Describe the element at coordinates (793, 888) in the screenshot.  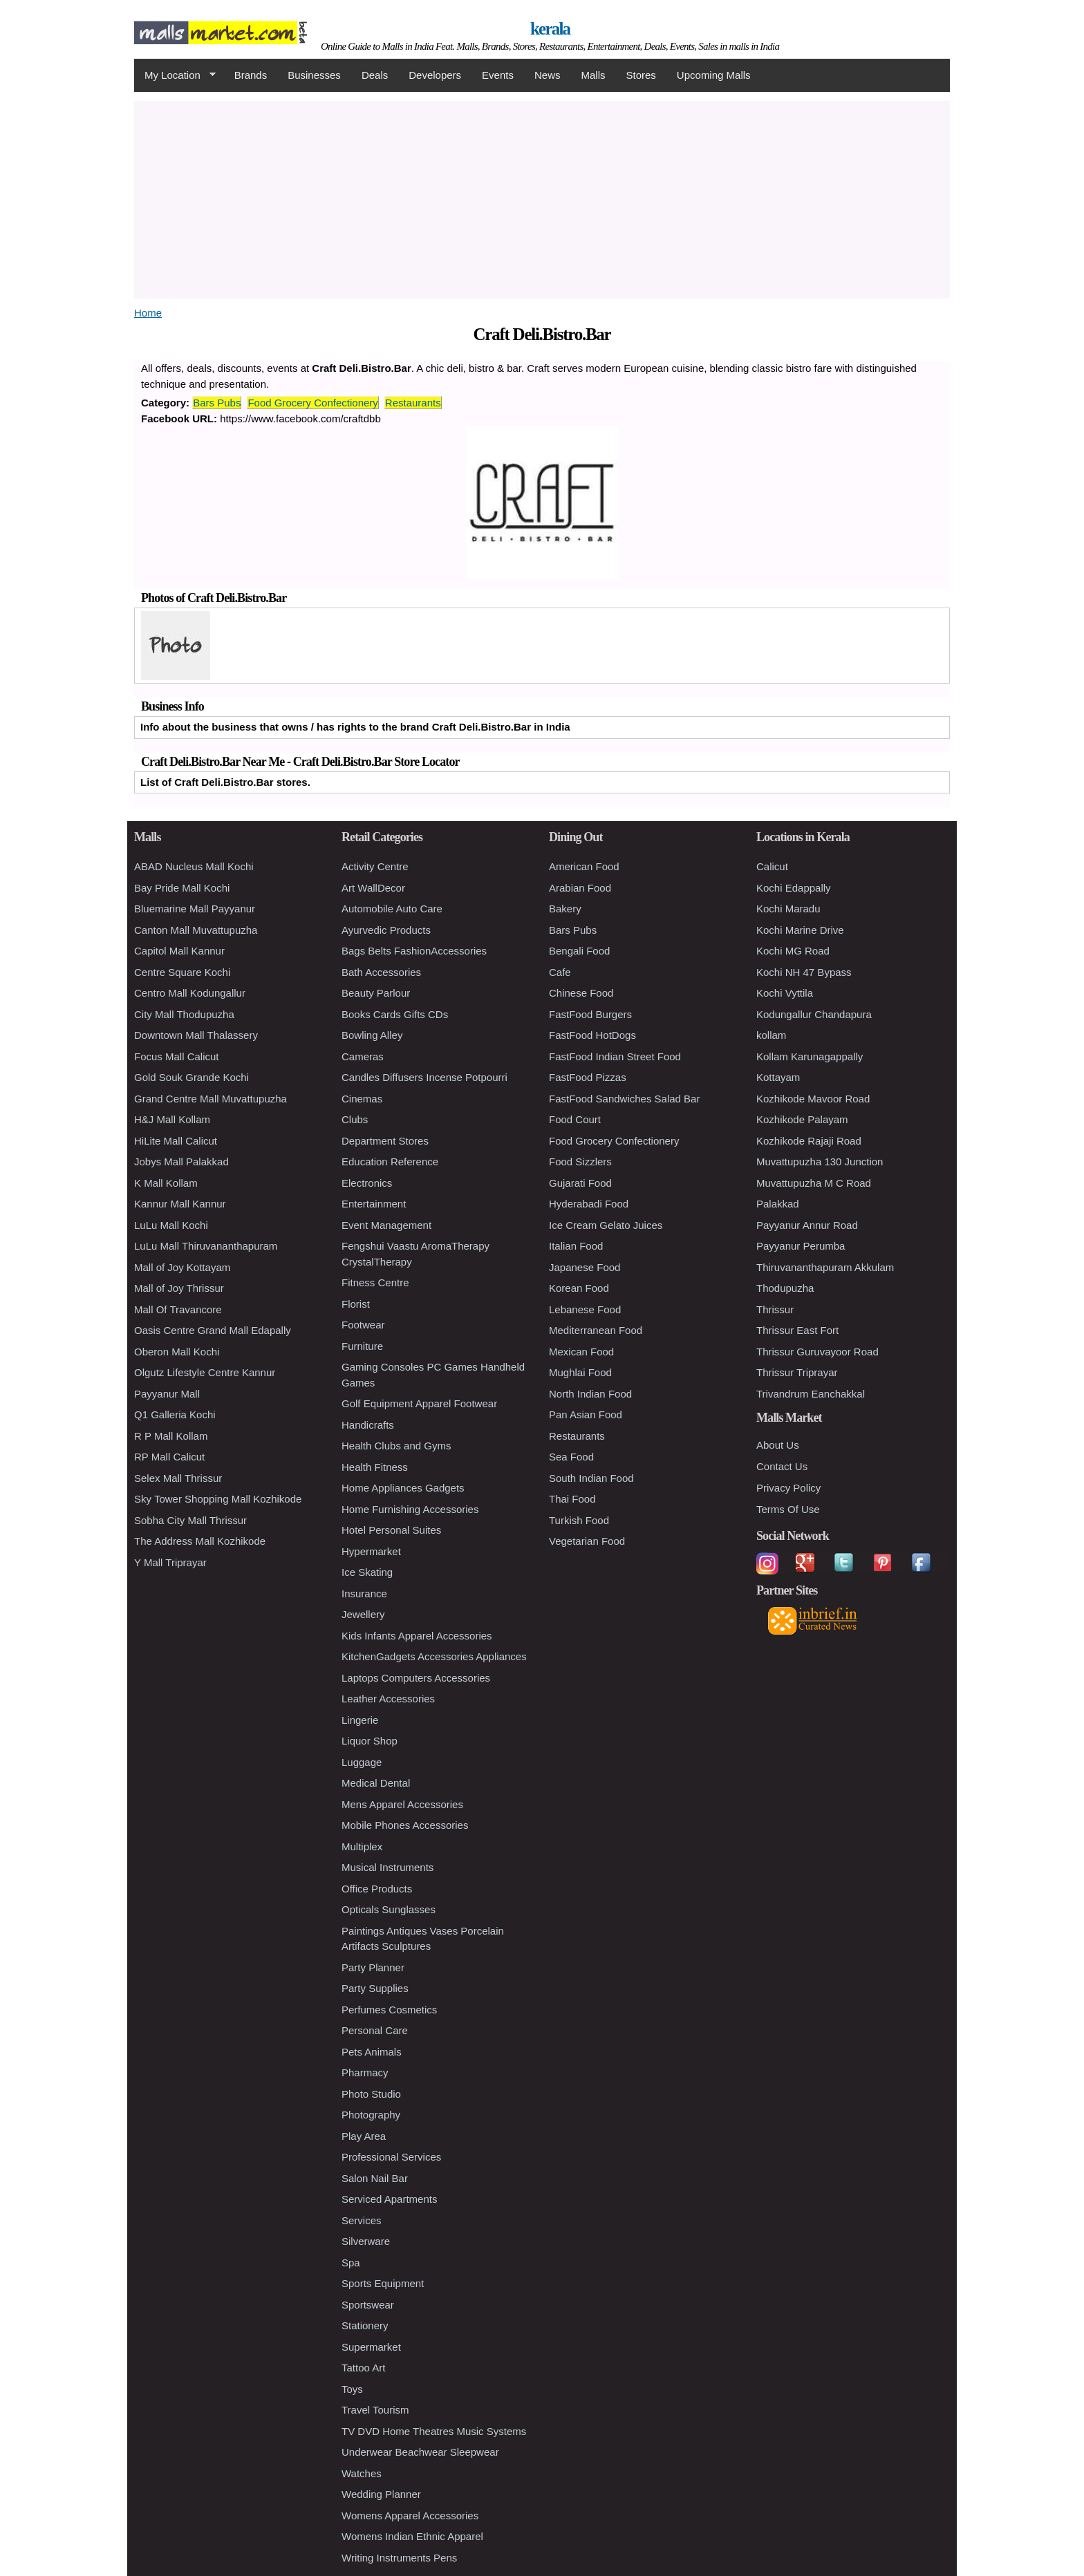
I see `Kochi Edappally` at that location.